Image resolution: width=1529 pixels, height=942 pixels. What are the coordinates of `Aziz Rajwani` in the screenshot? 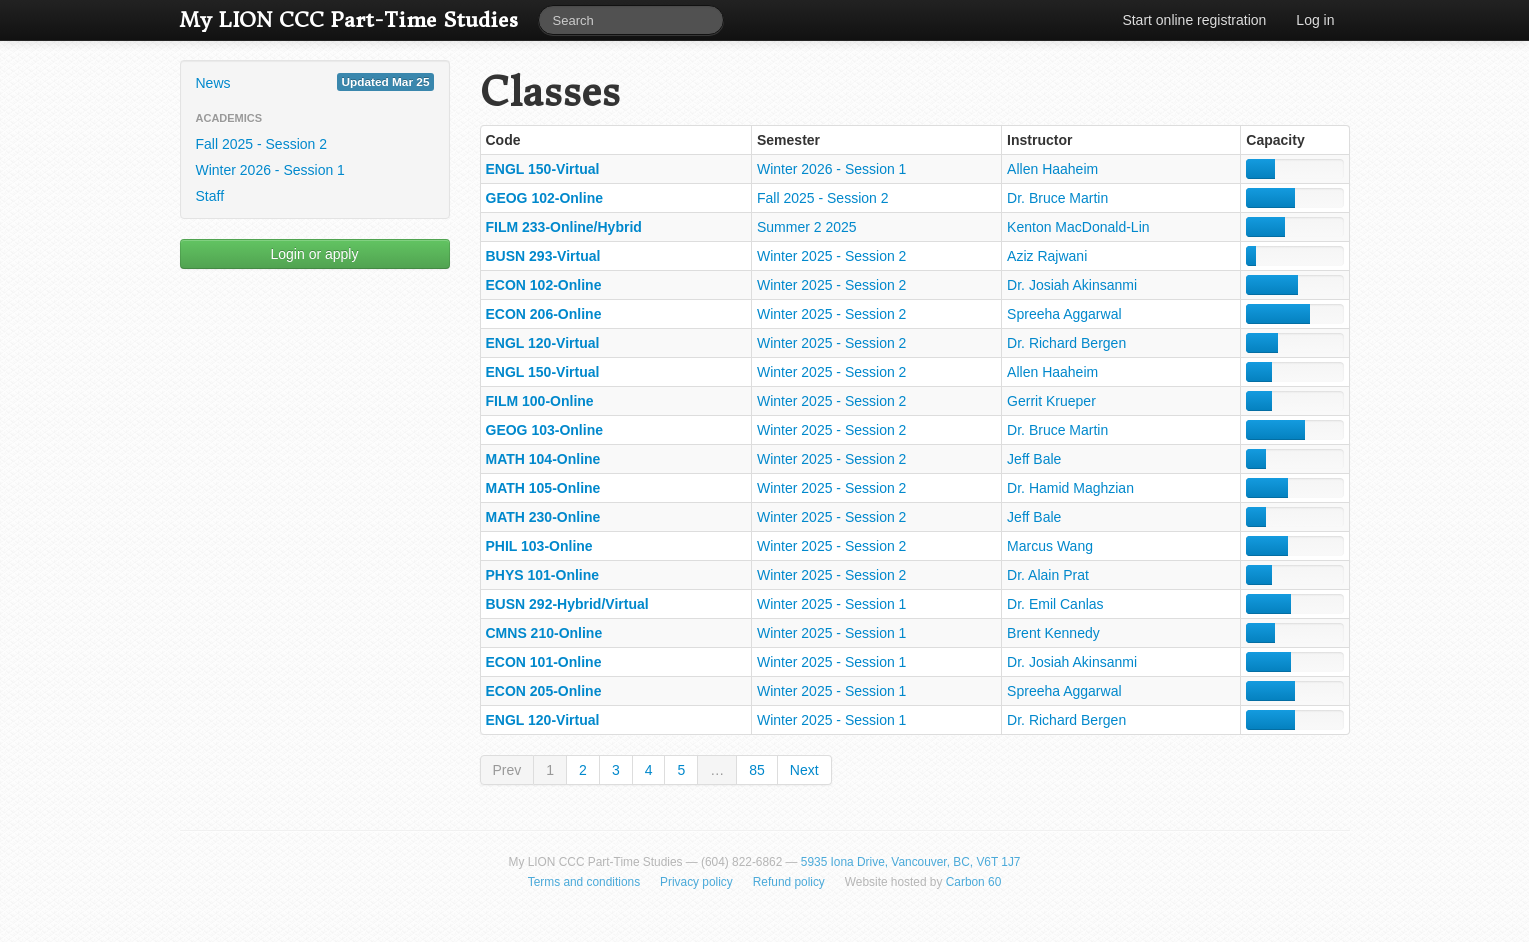 It's located at (1047, 256).